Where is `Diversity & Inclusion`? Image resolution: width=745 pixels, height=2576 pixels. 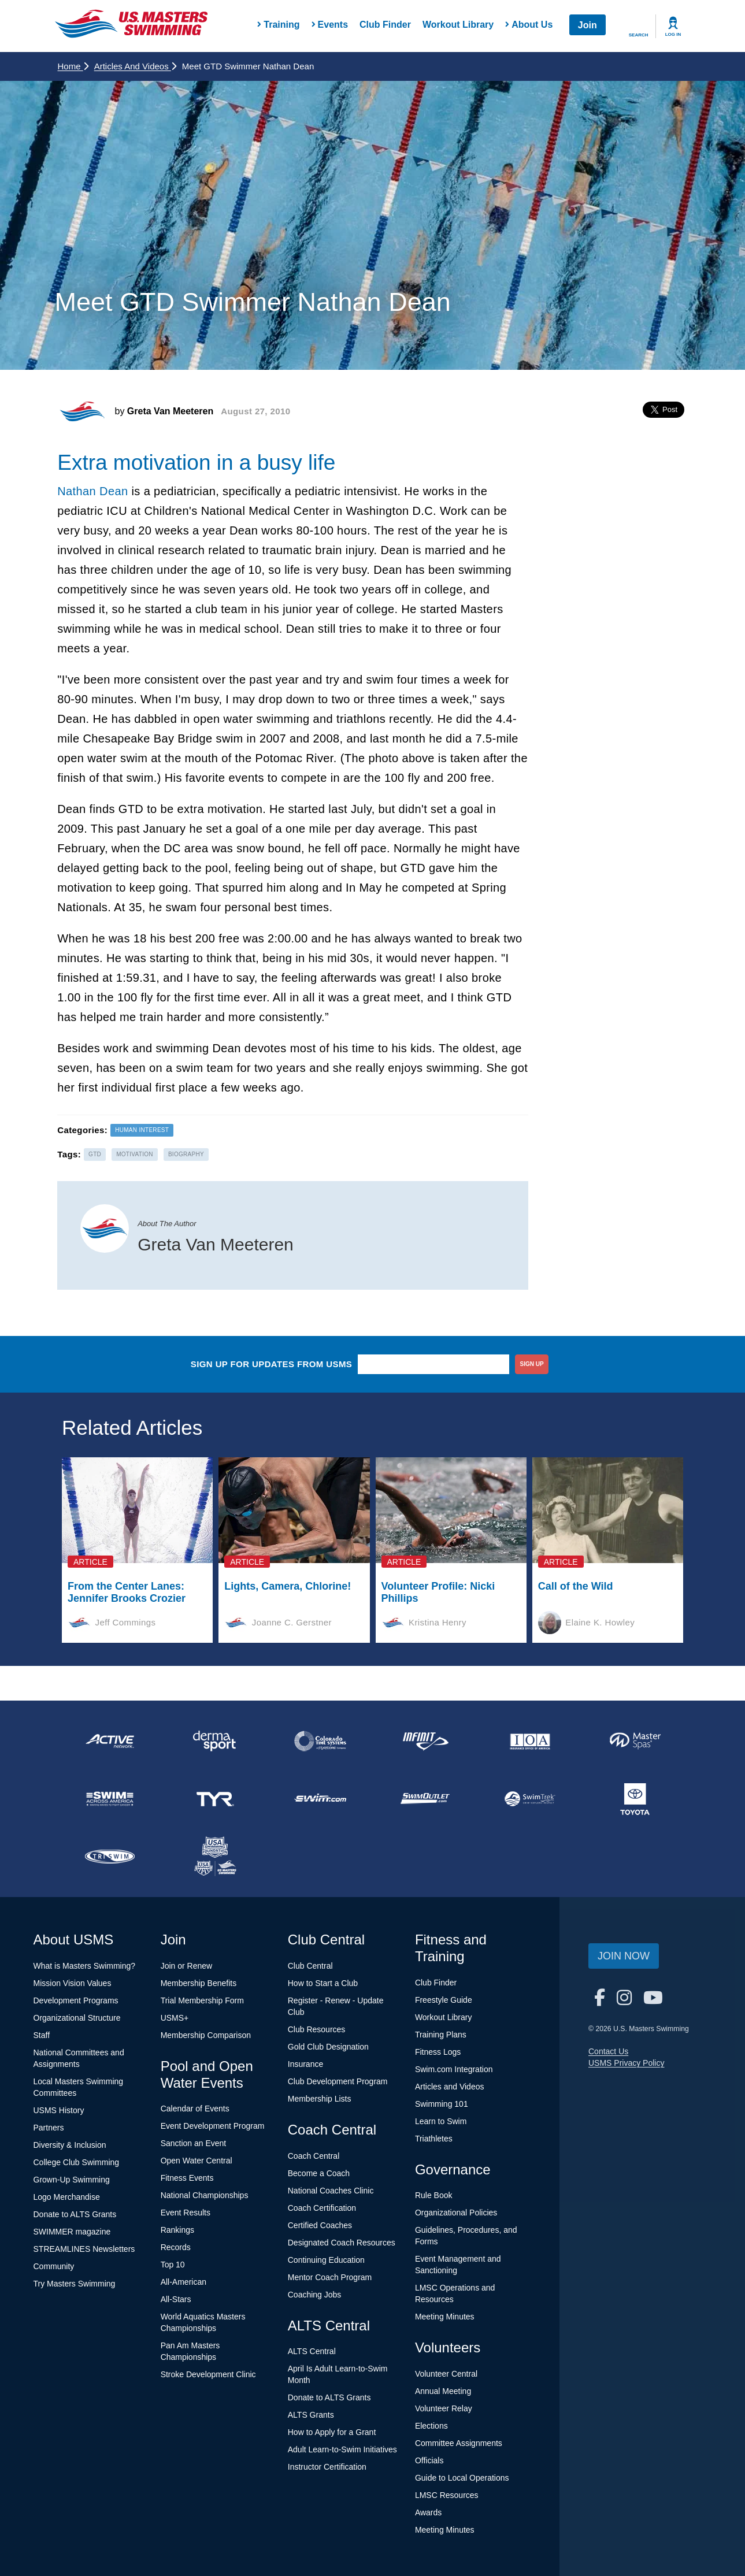 Diversity & Inclusion is located at coordinates (70, 2145).